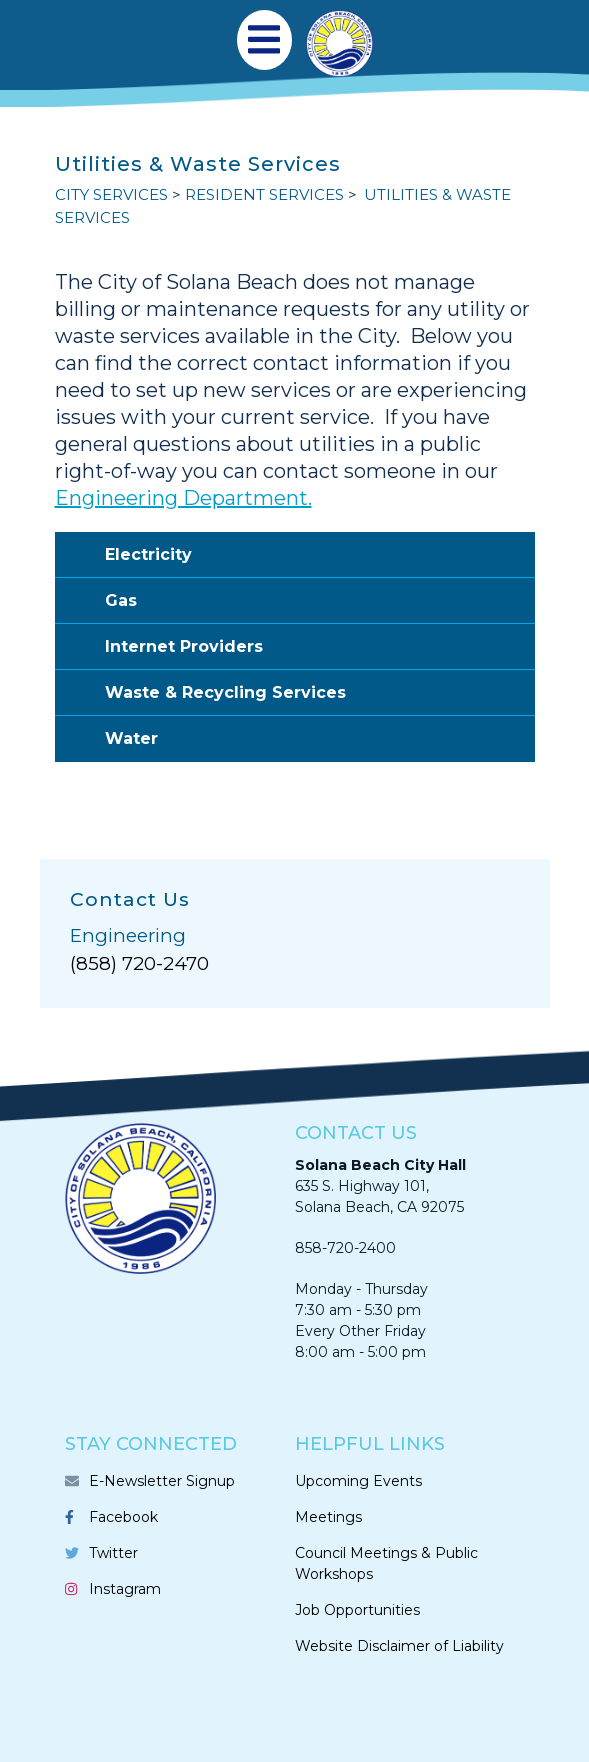  I want to click on Electricity, so click(320, 556).